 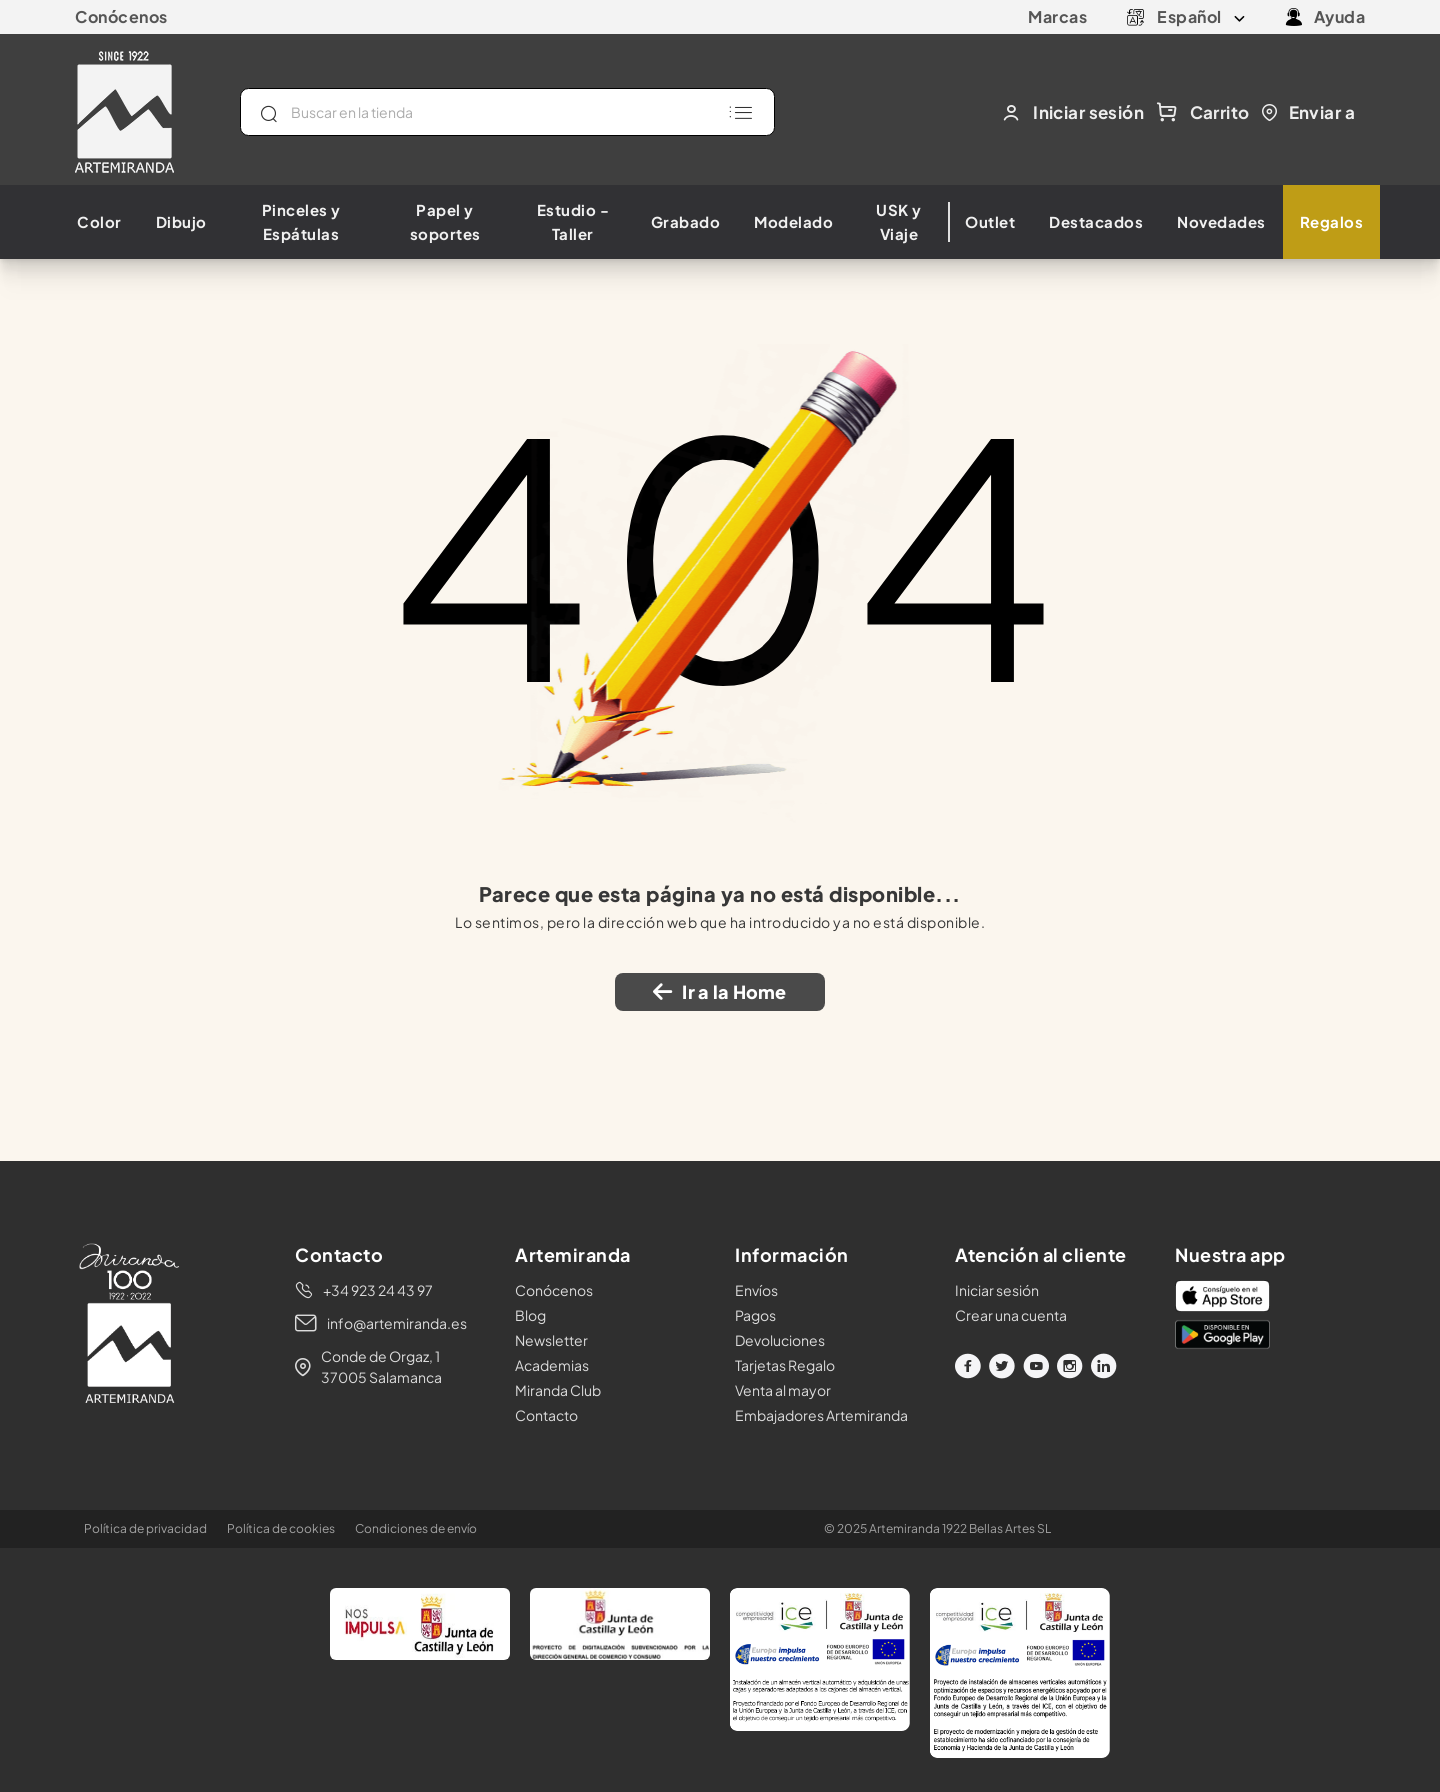 What do you see at coordinates (1201, 17) in the screenshot?
I see `[Selector desplegable de idioma]` at bounding box center [1201, 17].